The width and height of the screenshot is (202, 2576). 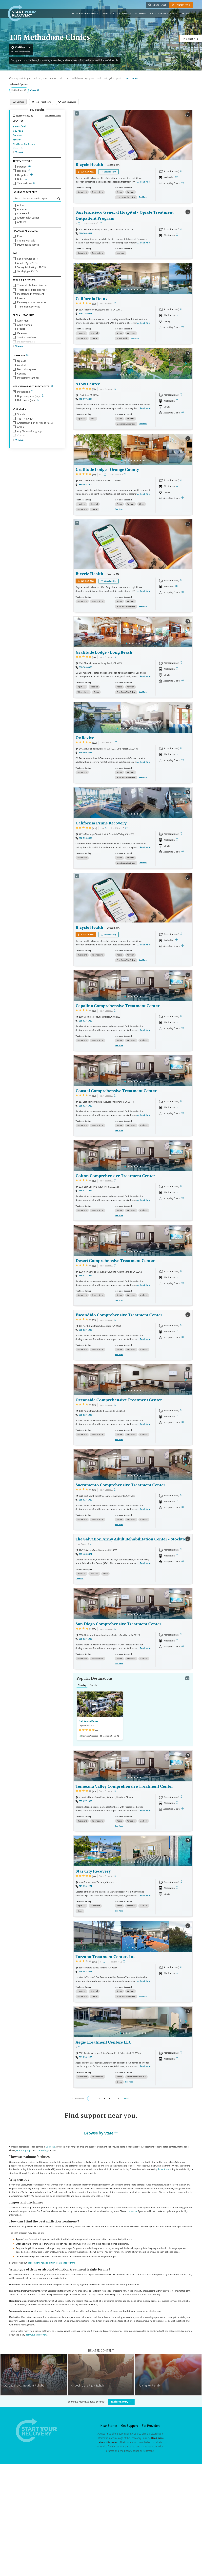 What do you see at coordinates (31, 267) in the screenshot?
I see `Young Adults (Ages 18-25)` at bounding box center [31, 267].